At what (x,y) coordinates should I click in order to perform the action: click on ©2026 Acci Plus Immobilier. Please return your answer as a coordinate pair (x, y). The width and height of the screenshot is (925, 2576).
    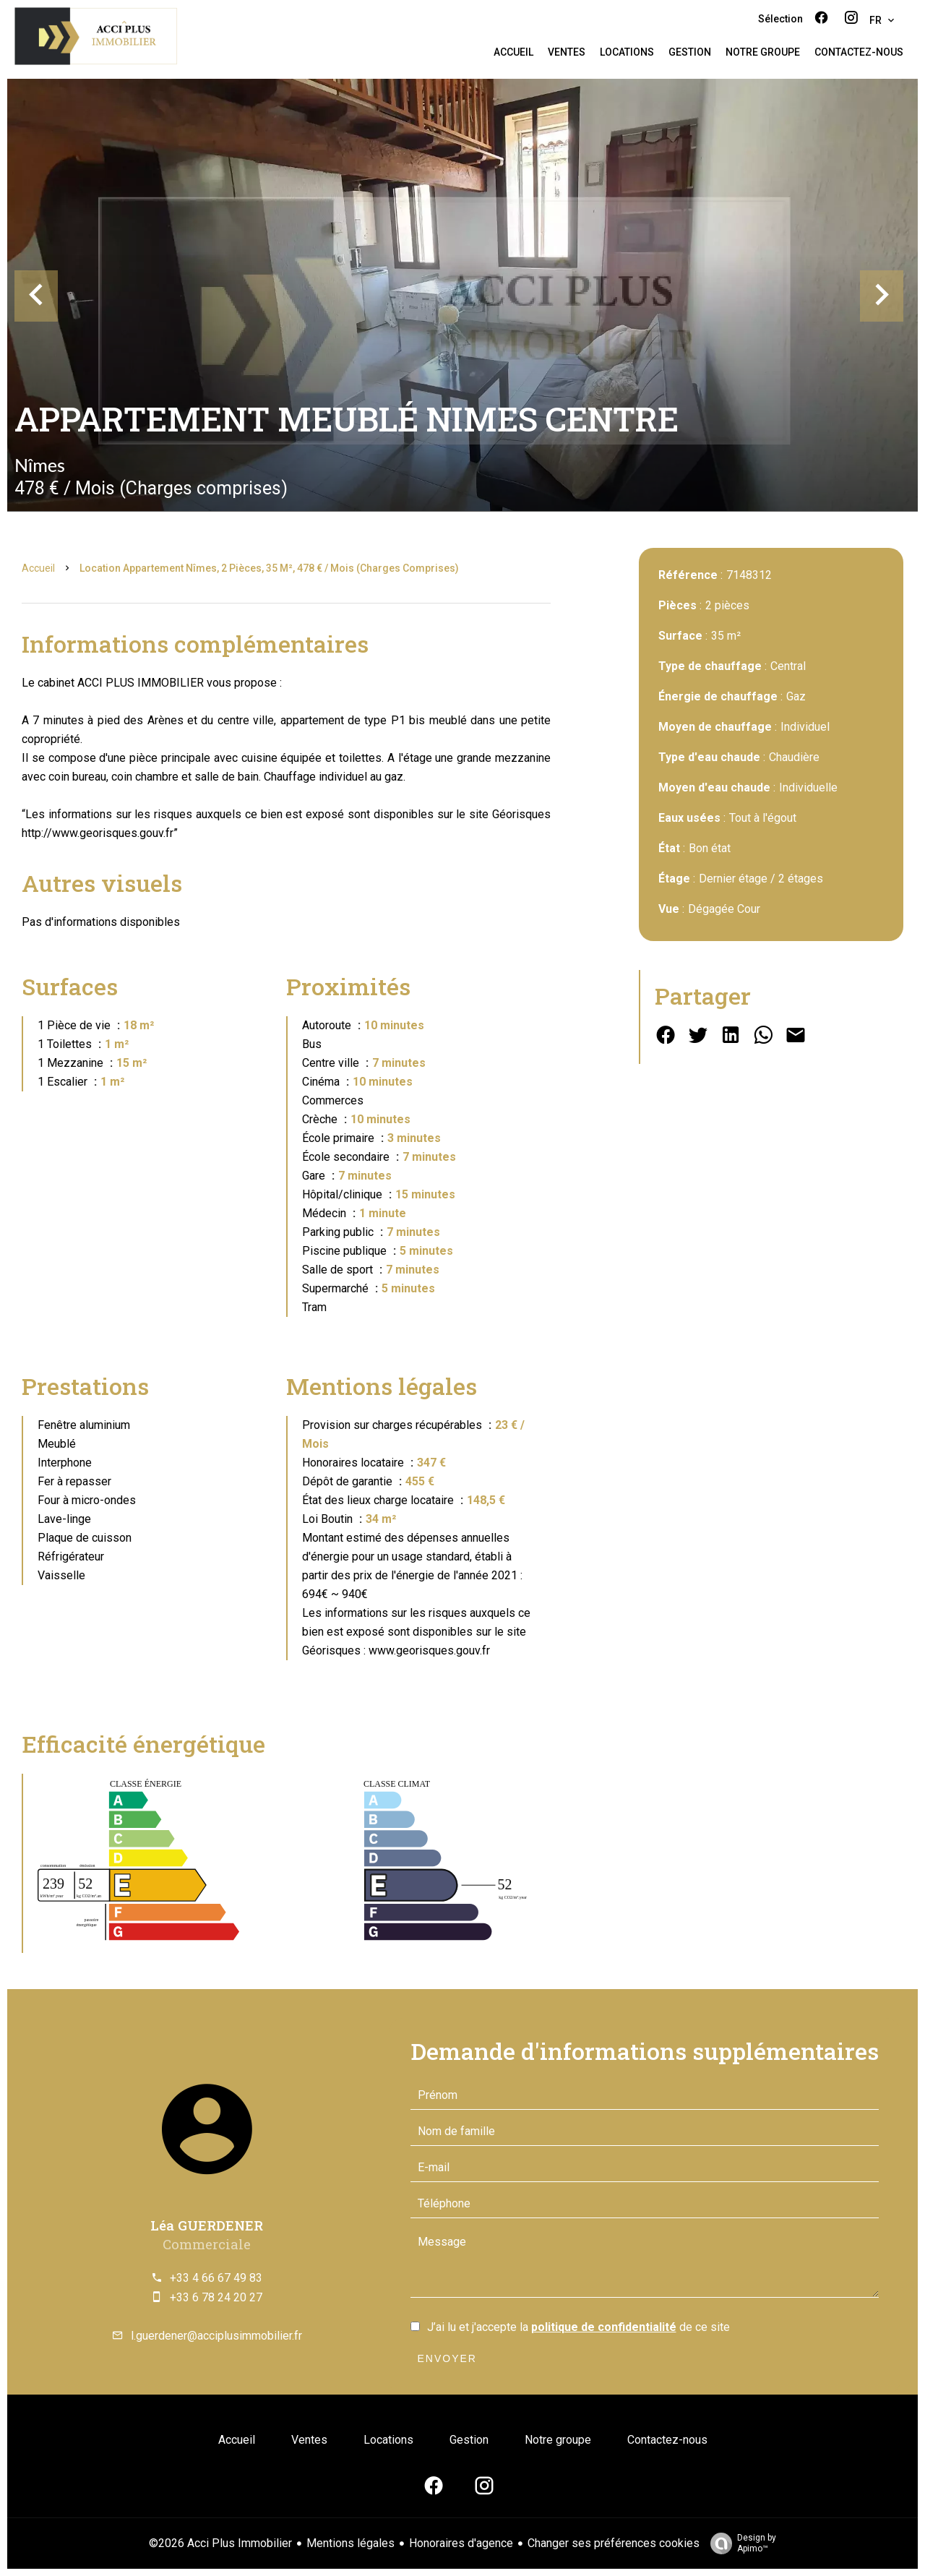
    Looking at the image, I should click on (220, 2543).